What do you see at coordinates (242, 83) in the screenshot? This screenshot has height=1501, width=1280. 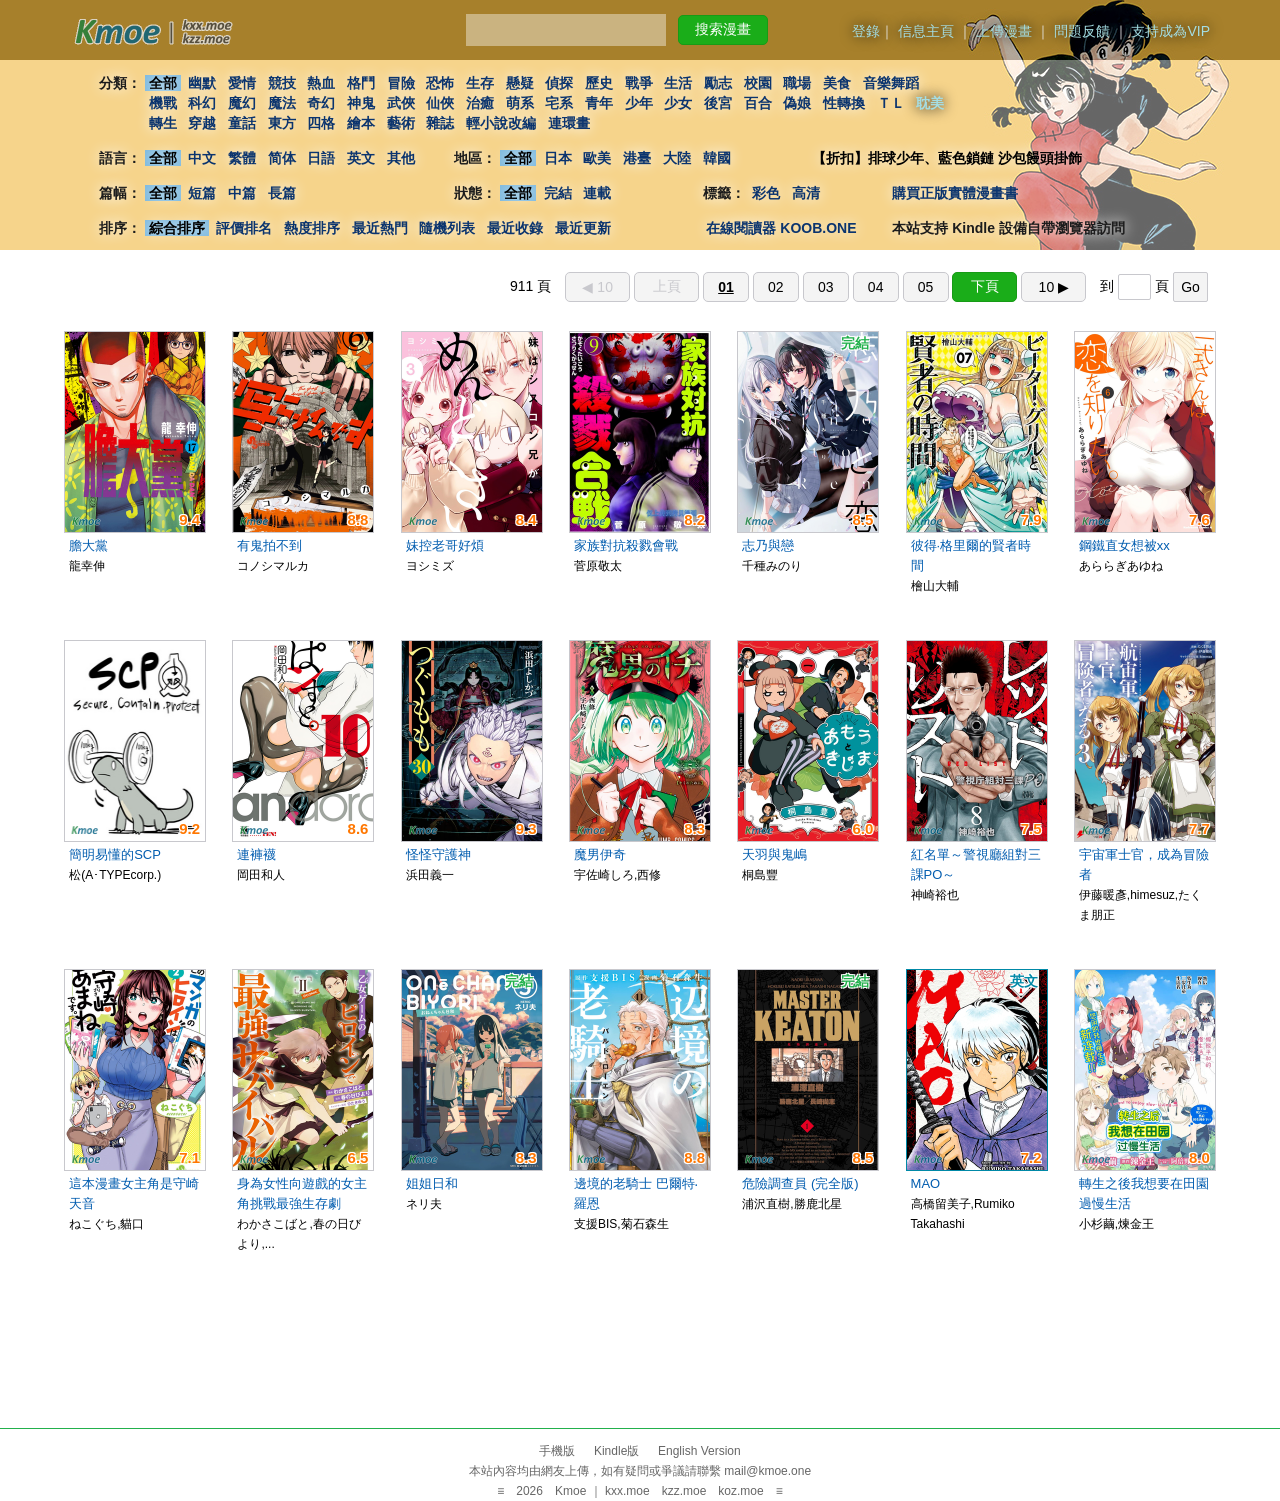 I see `愛情` at bounding box center [242, 83].